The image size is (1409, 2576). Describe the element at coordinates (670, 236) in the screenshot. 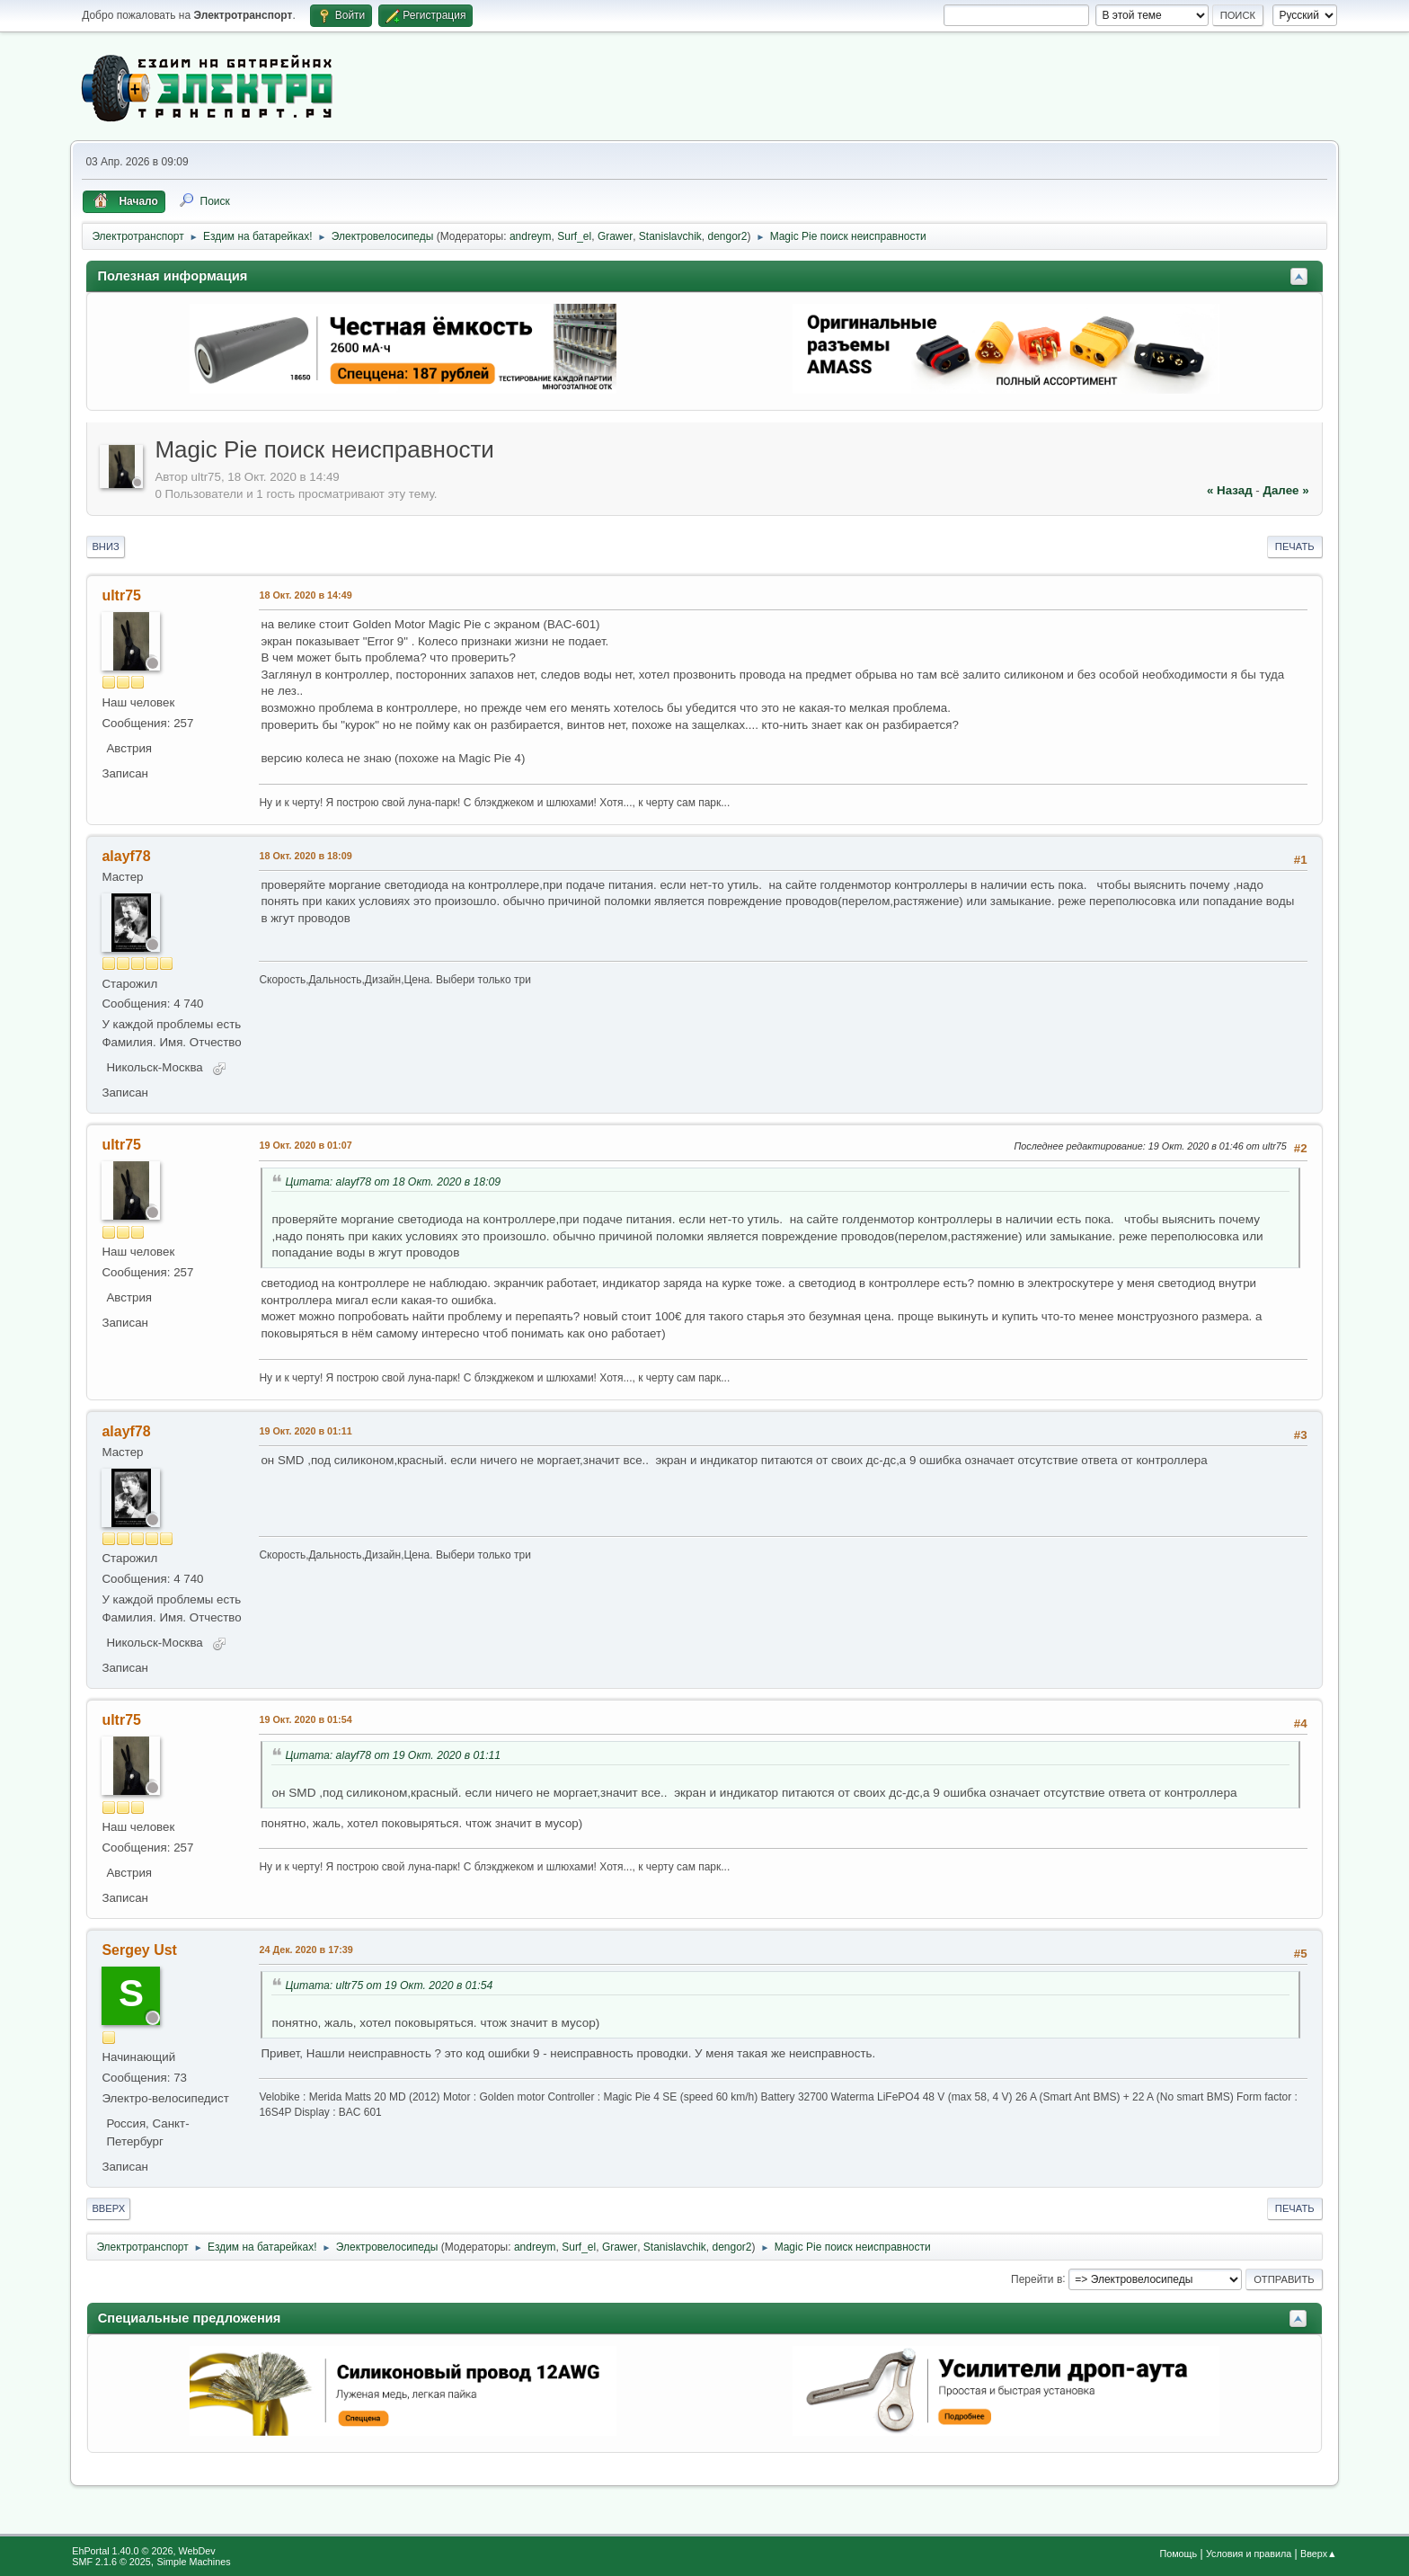

I see `Stanislavchik` at that location.